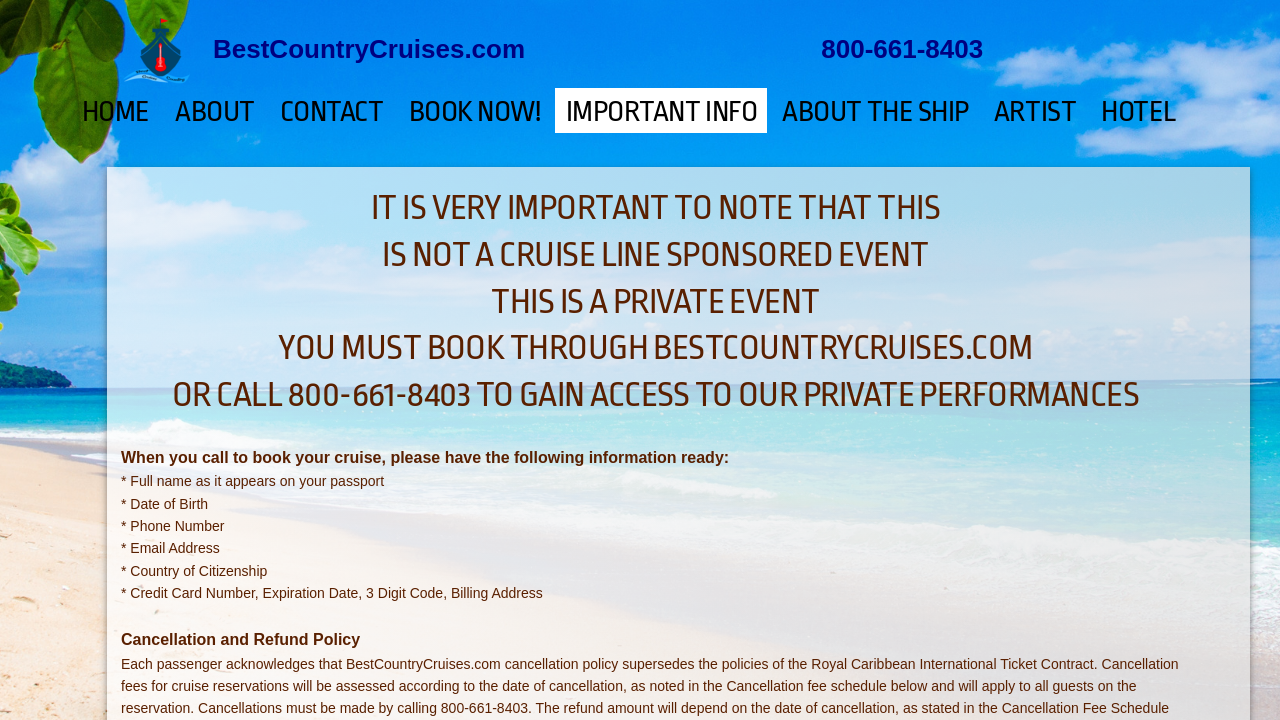 The image size is (1280, 720). I want to click on ARTIST, so click(1035, 112).